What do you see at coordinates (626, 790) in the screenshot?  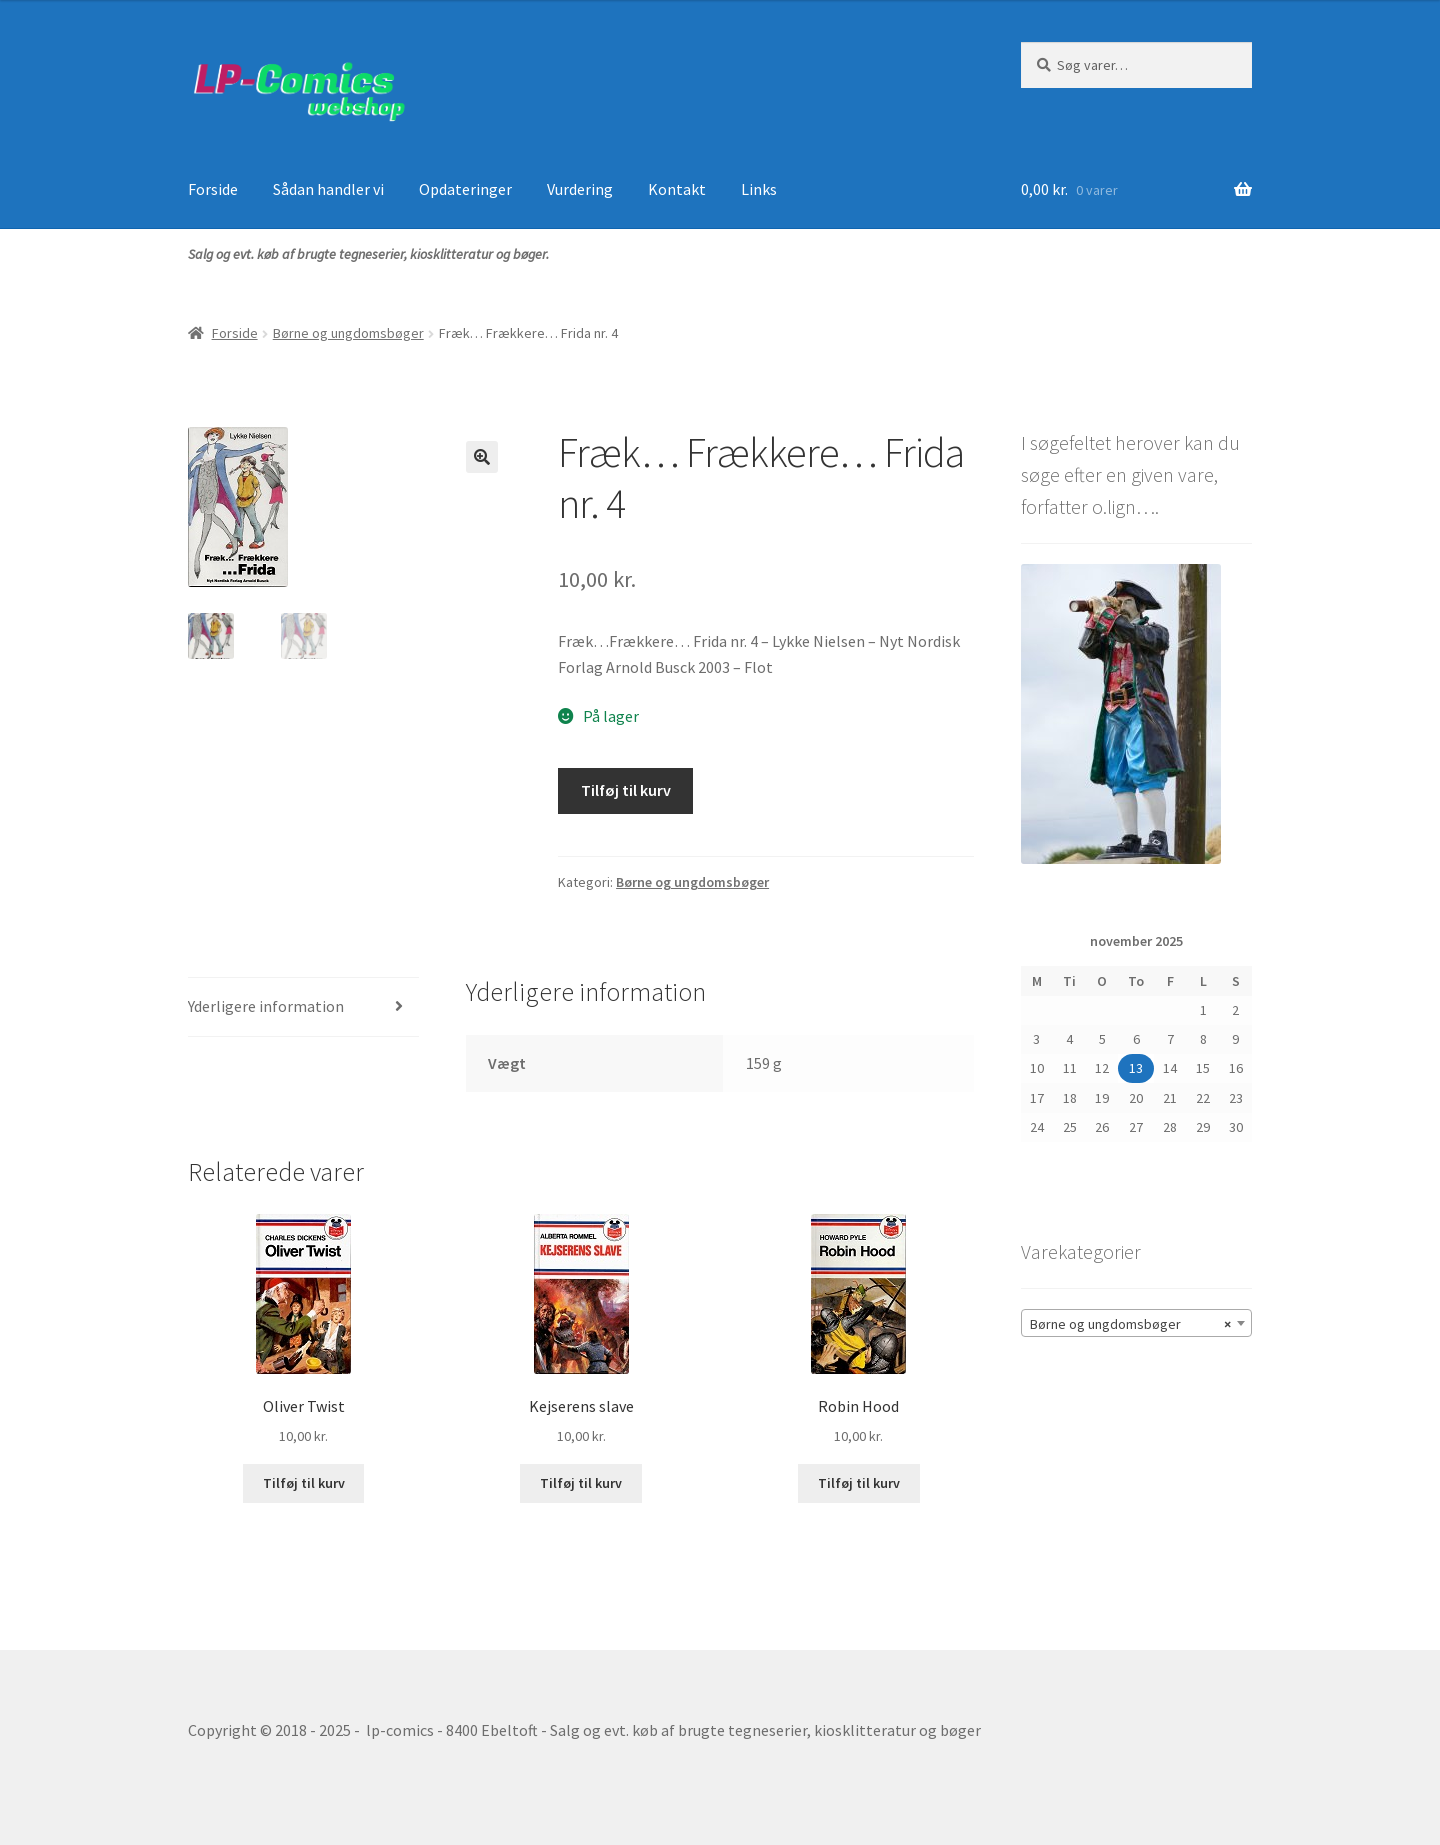 I see `Tilføj til kurv` at bounding box center [626, 790].